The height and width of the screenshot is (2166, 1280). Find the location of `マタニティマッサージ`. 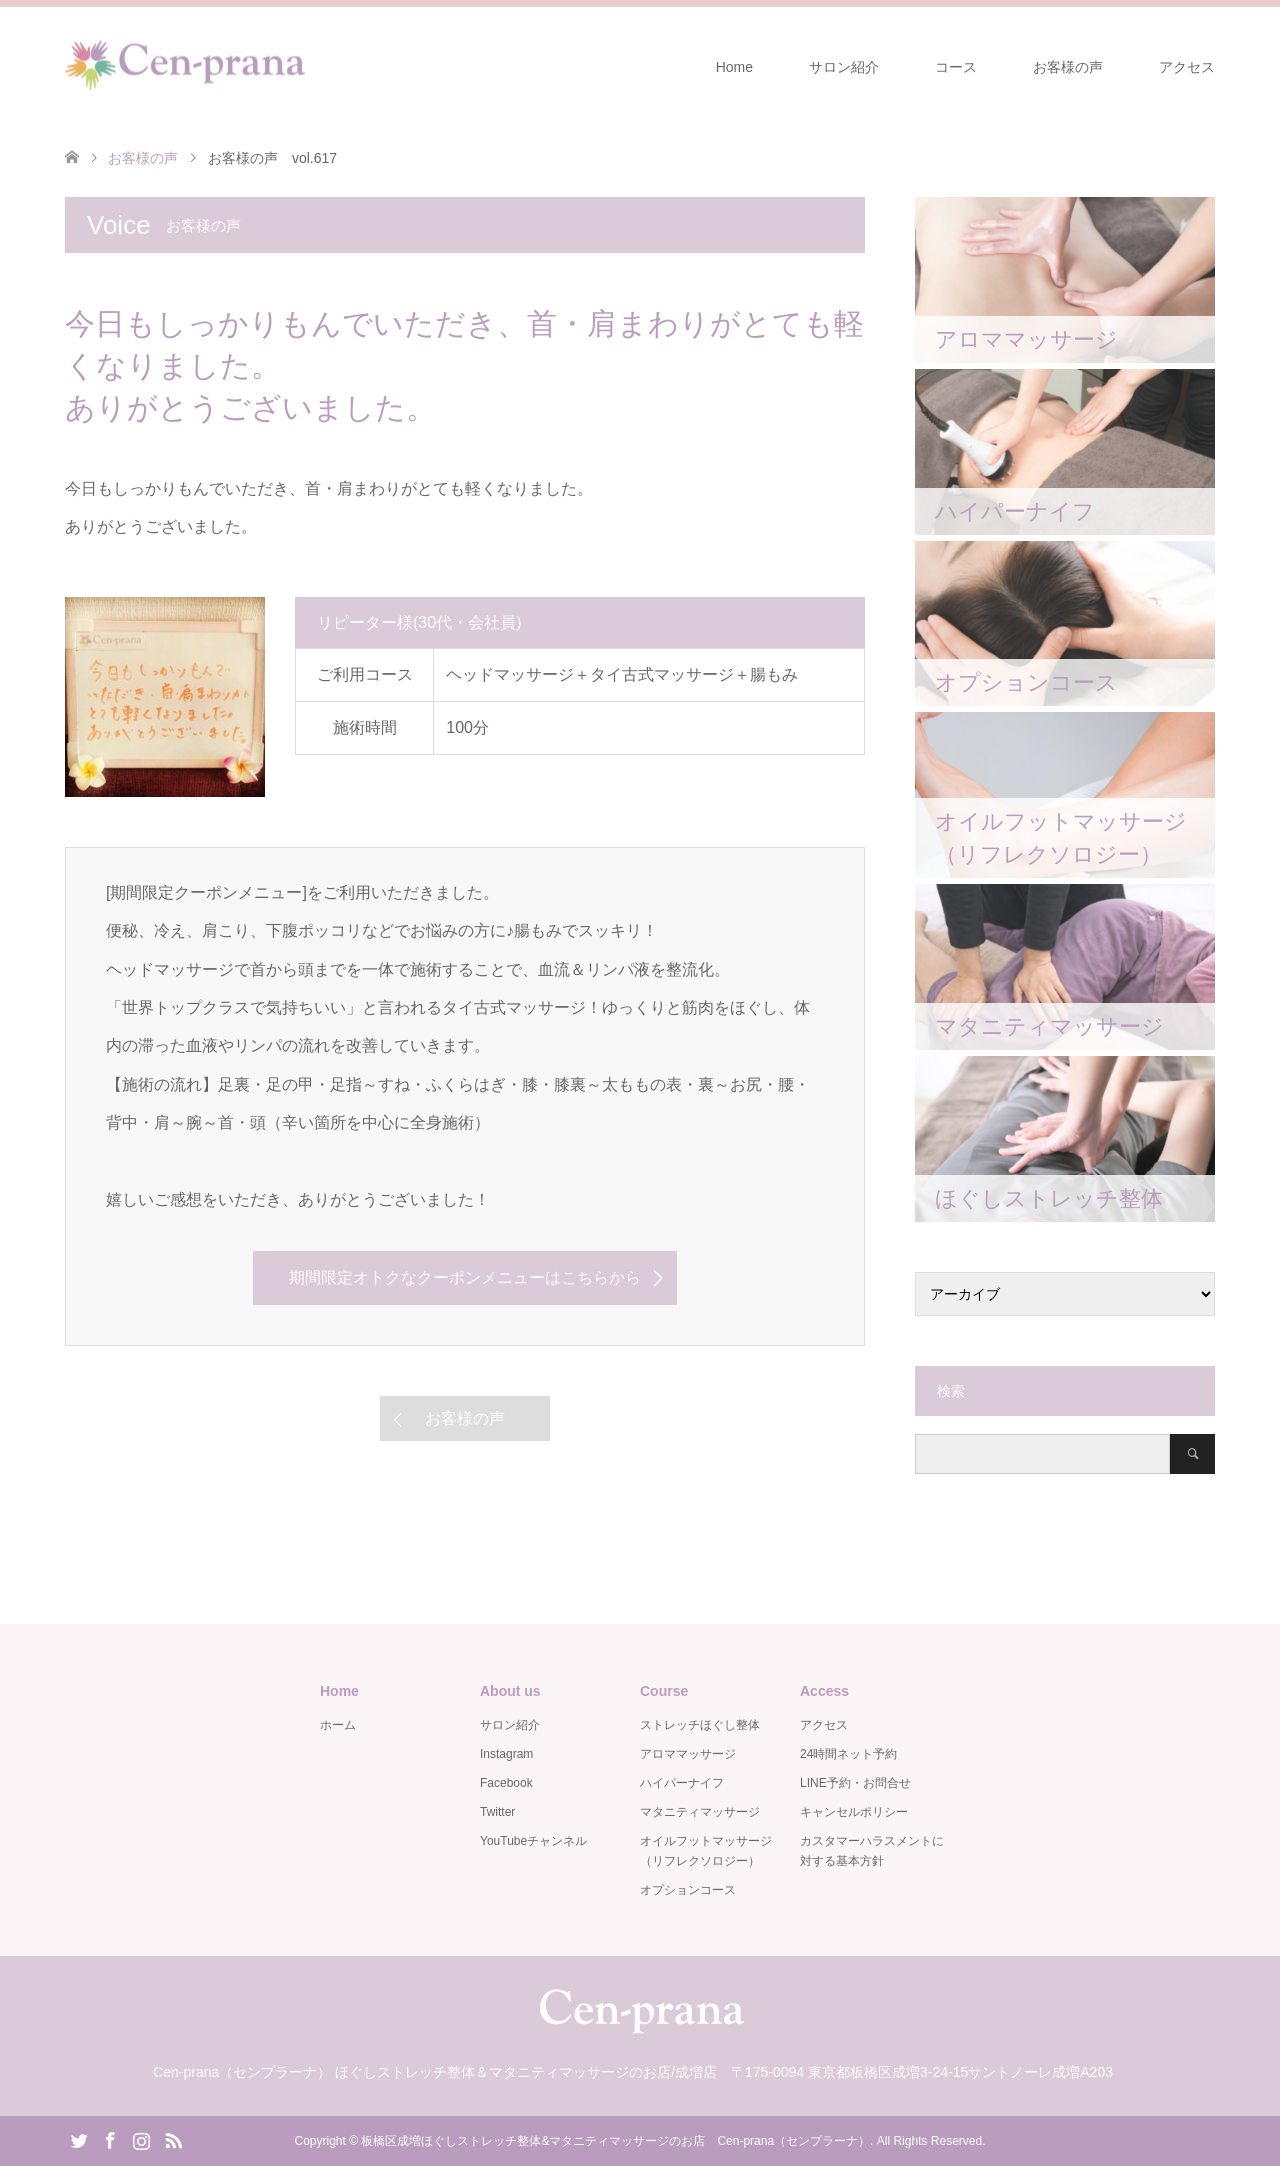

マタニティマッサージ is located at coordinates (700, 1812).